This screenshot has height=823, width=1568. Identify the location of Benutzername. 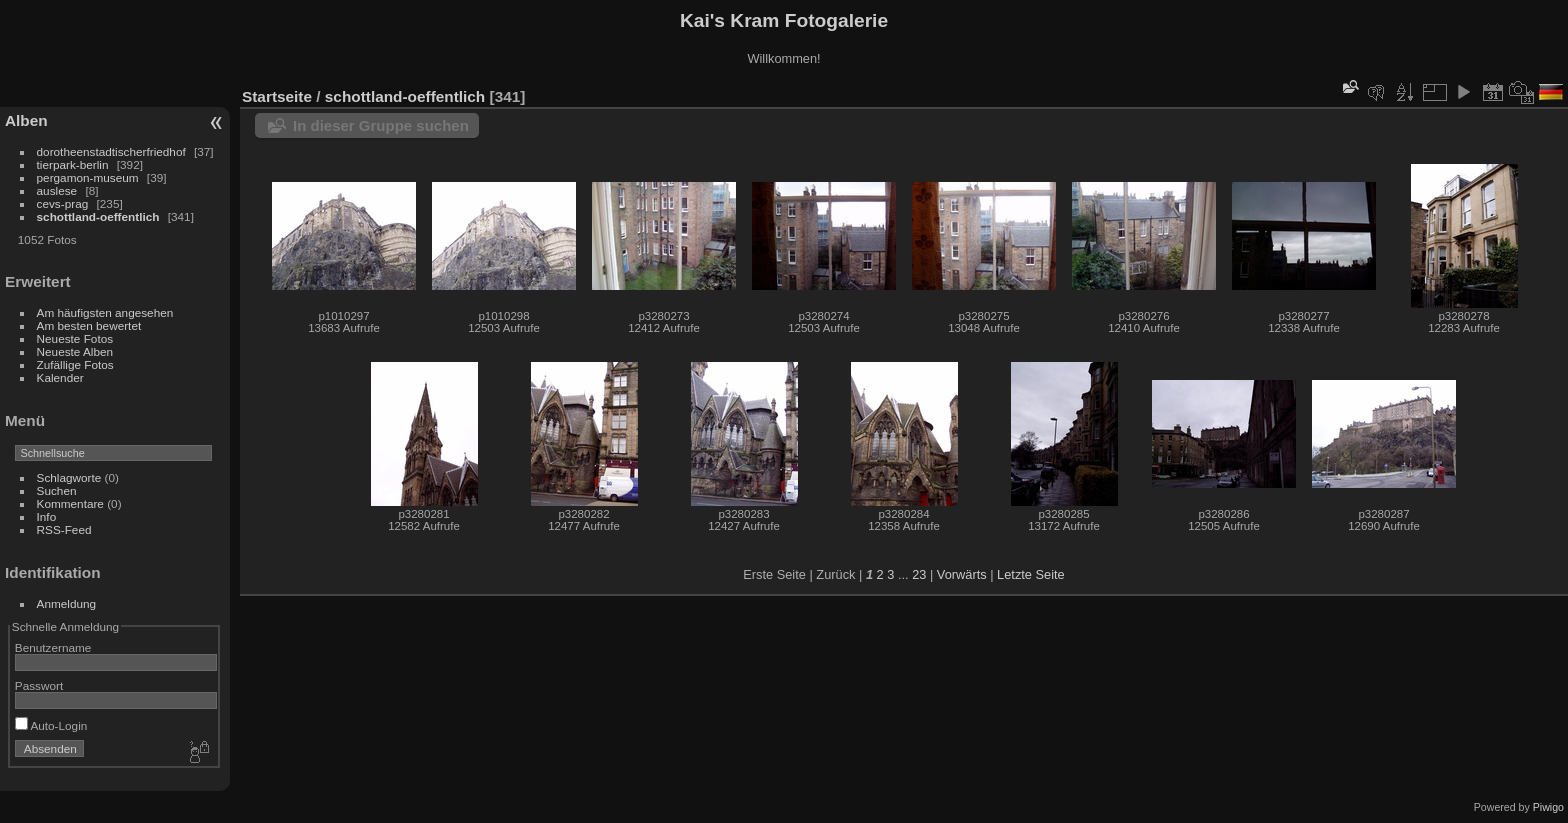
(53, 647).